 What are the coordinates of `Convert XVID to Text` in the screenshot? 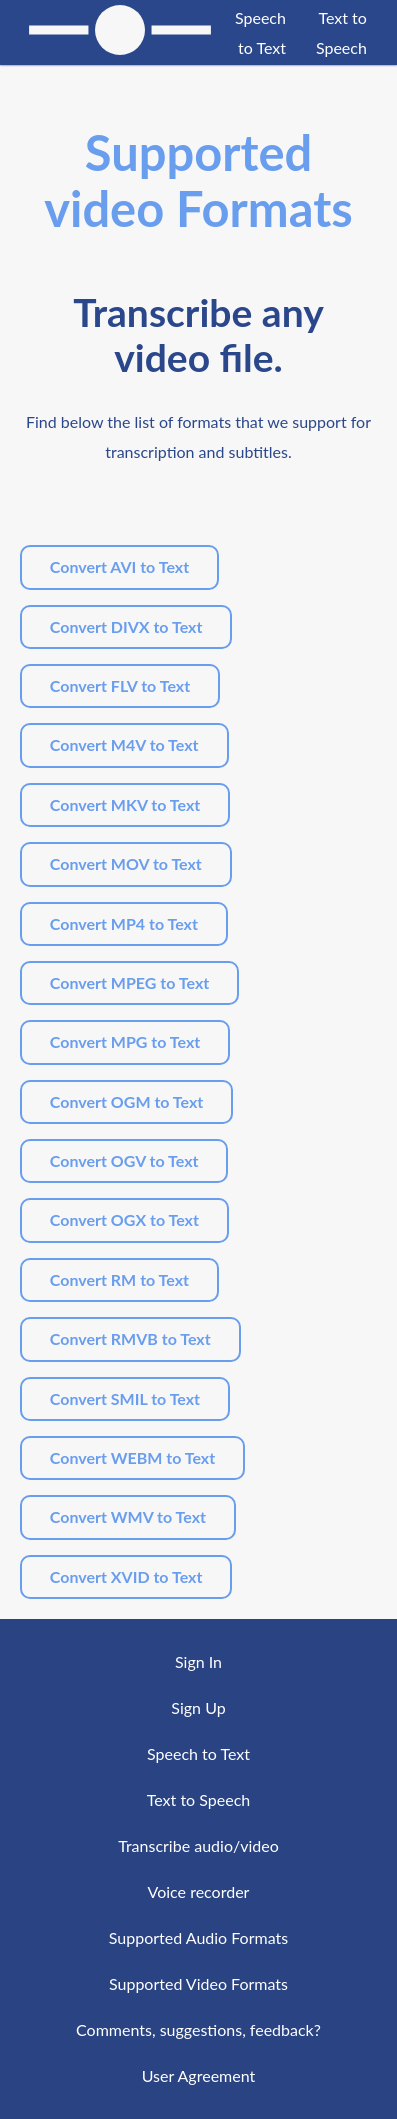 It's located at (126, 1576).